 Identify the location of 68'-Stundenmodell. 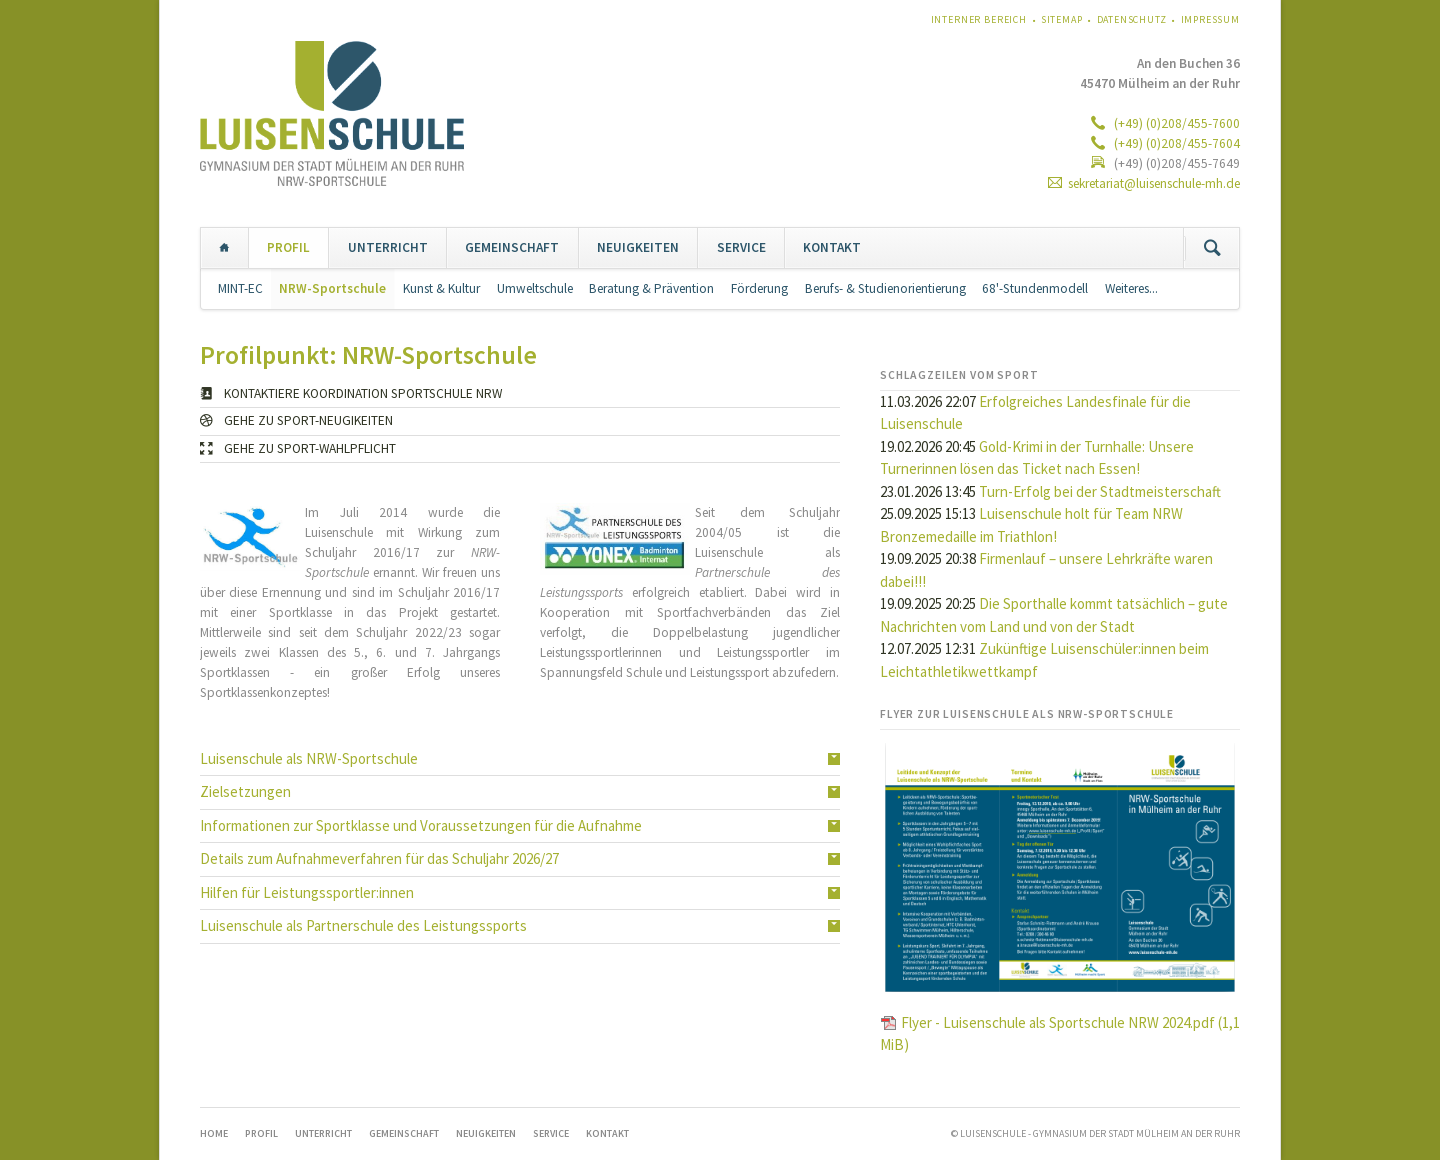
(1035, 288).